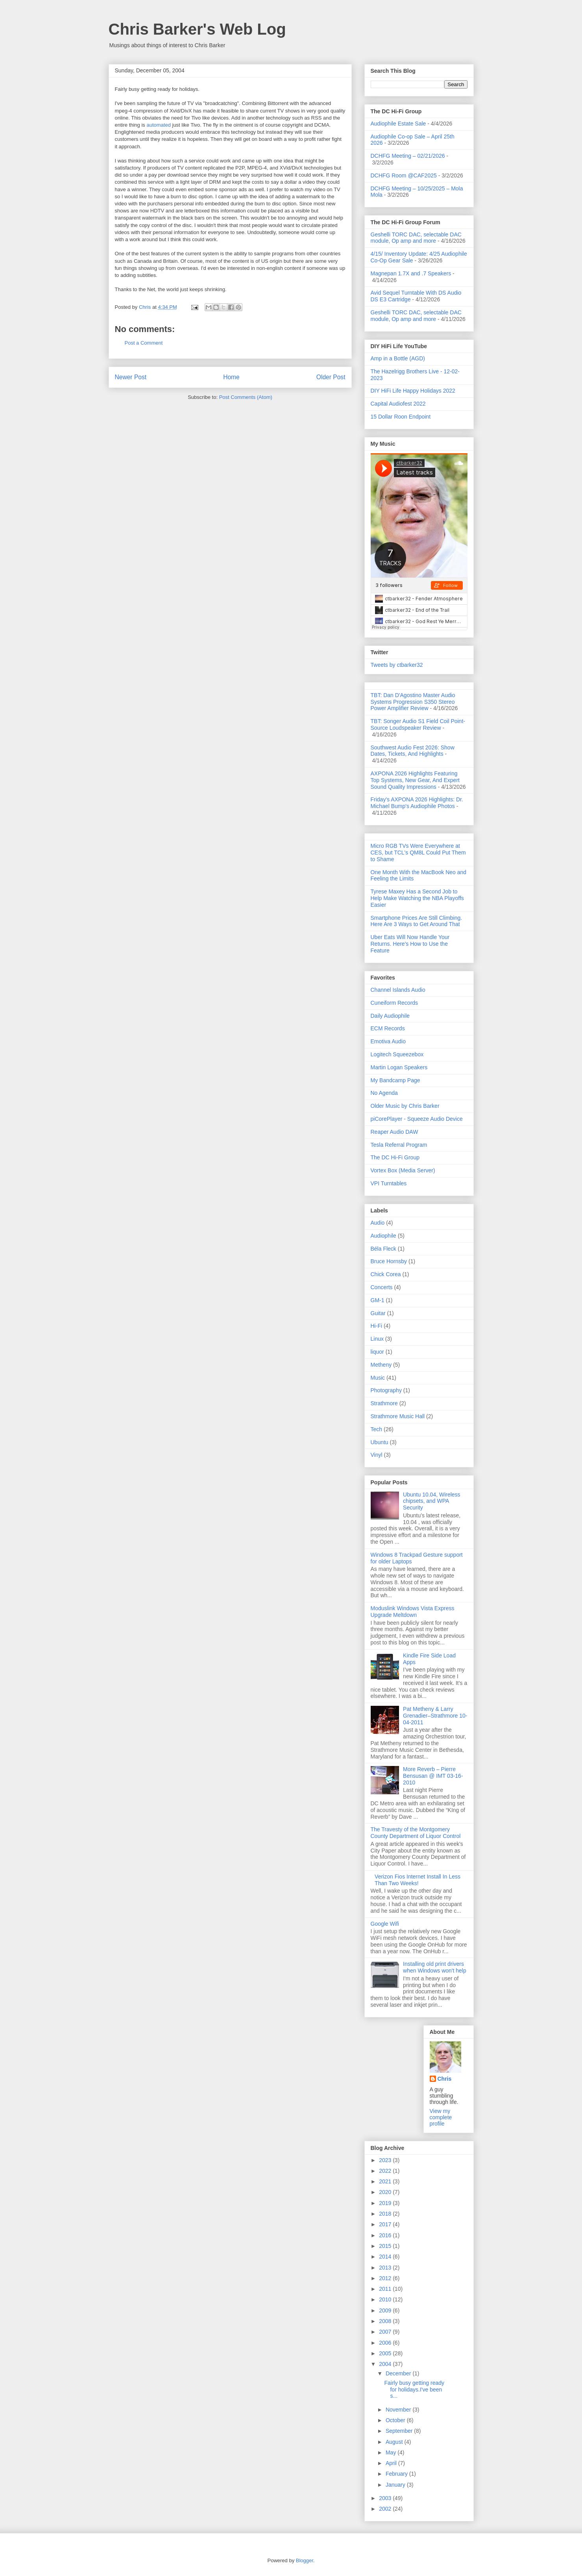 Image resolution: width=582 pixels, height=2576 pixels. What do you see at coordinates (377, 1300) in the screenshot?
I see `GM-1` at bounding box center [377, 1300].